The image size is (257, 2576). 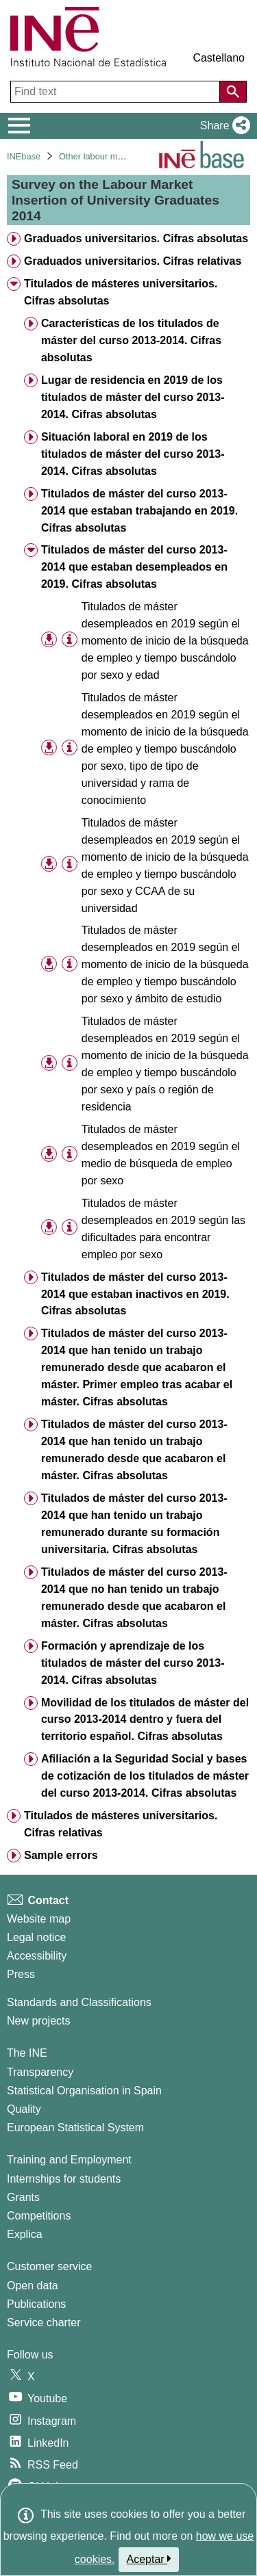 I want to click on The INE, so click(x=27, y=2053).